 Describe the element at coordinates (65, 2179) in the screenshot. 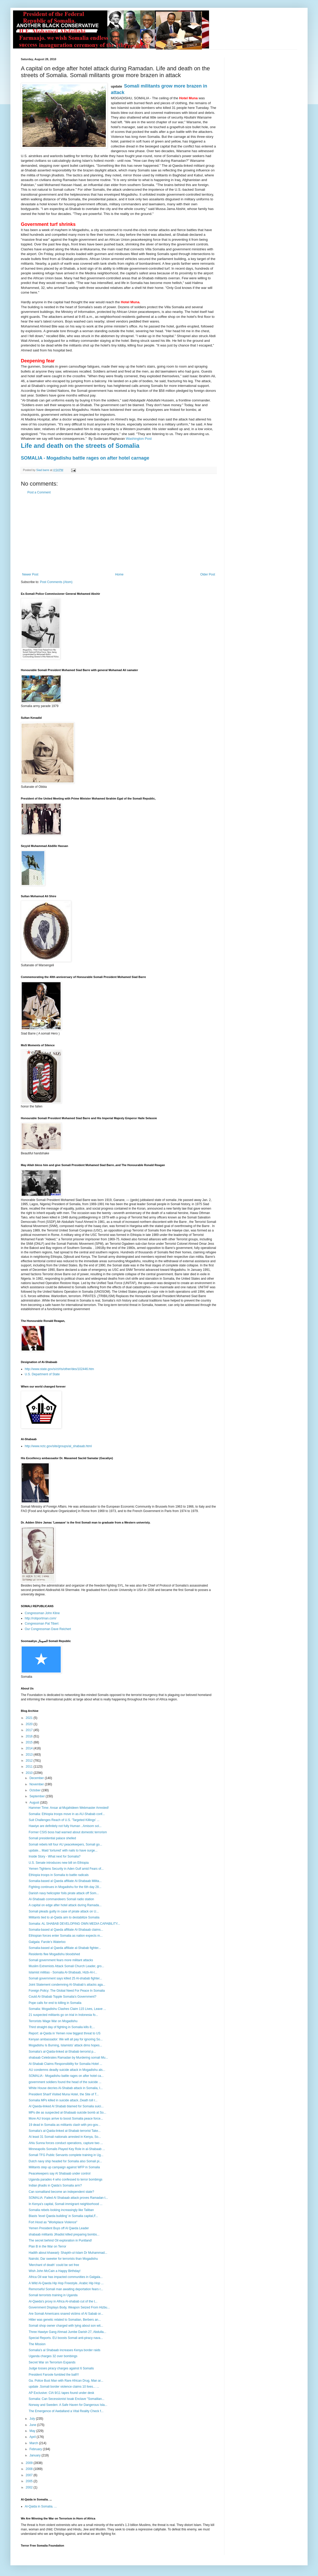

I see `Uganda parades 4 who confessed to terror bombings` at that location.